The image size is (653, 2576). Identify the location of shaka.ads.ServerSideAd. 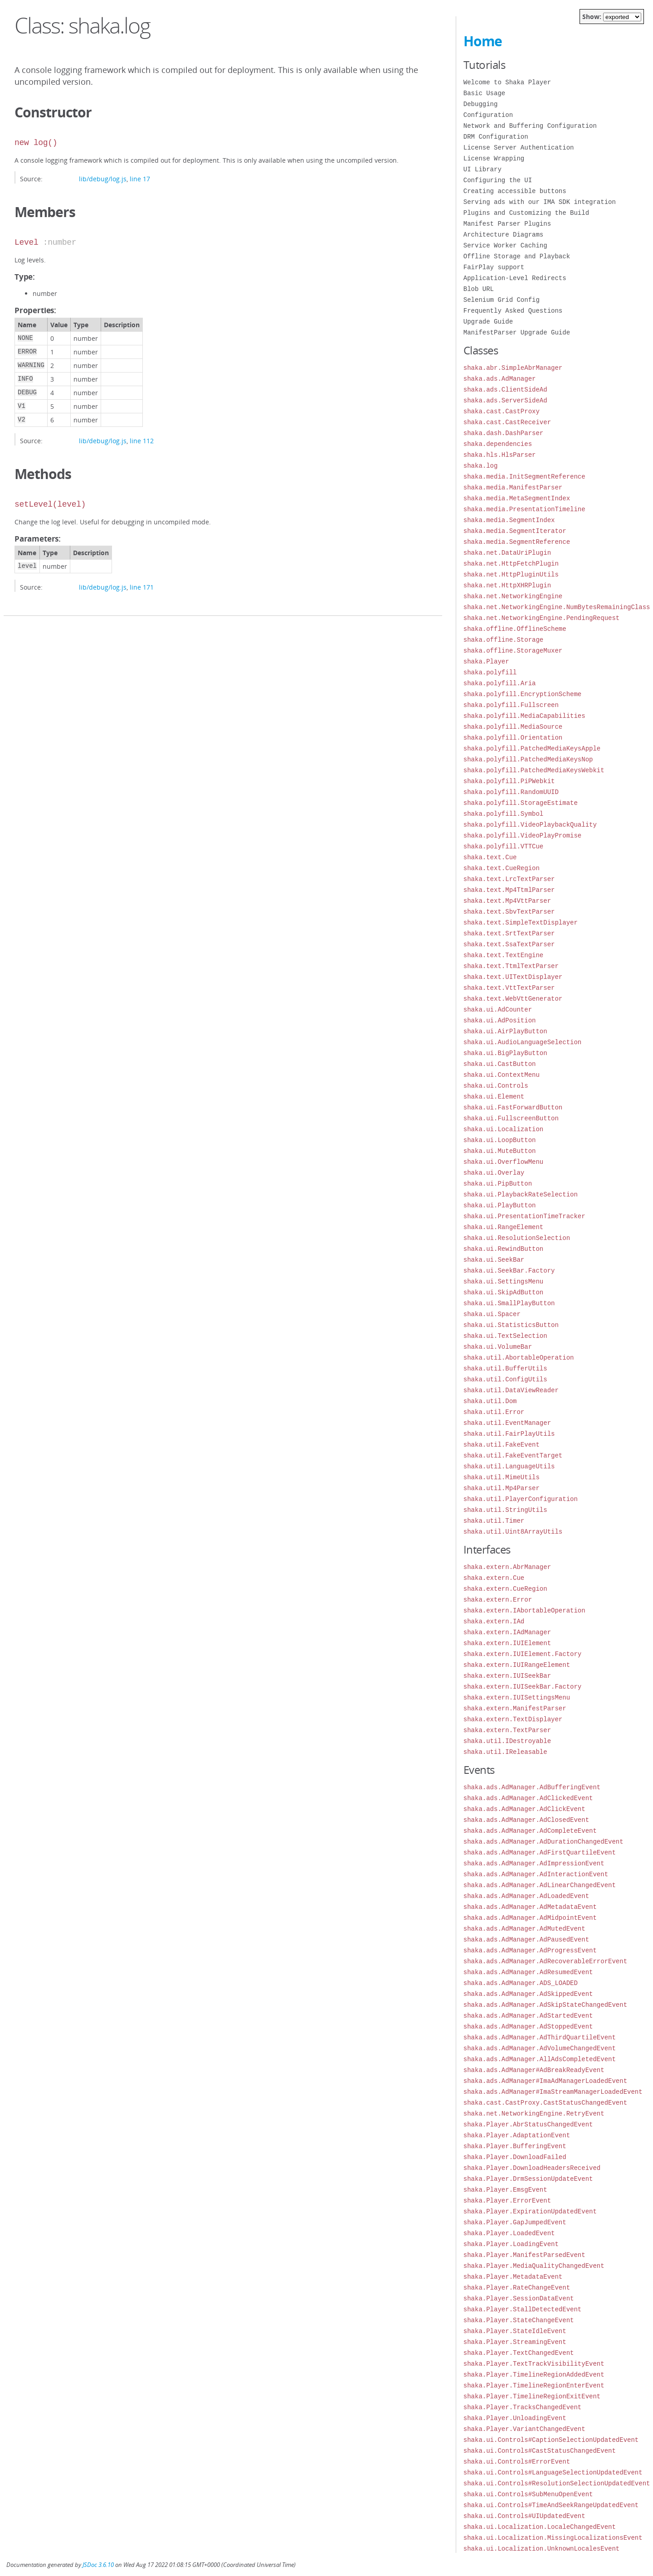
(505, 400).